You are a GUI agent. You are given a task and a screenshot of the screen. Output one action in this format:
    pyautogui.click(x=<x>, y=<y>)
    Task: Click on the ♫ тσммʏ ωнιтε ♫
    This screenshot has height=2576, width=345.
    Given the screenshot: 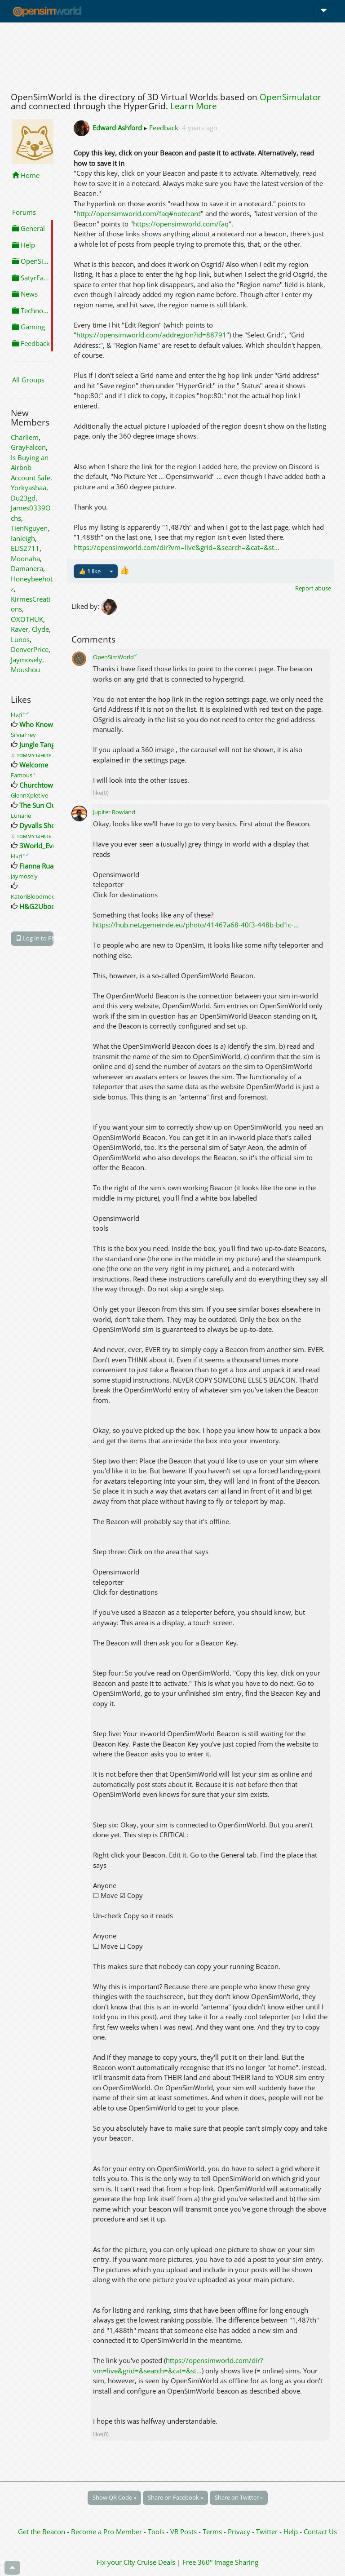 What is the action you would take?
    pyautogui.click(x=35, y=755)
    